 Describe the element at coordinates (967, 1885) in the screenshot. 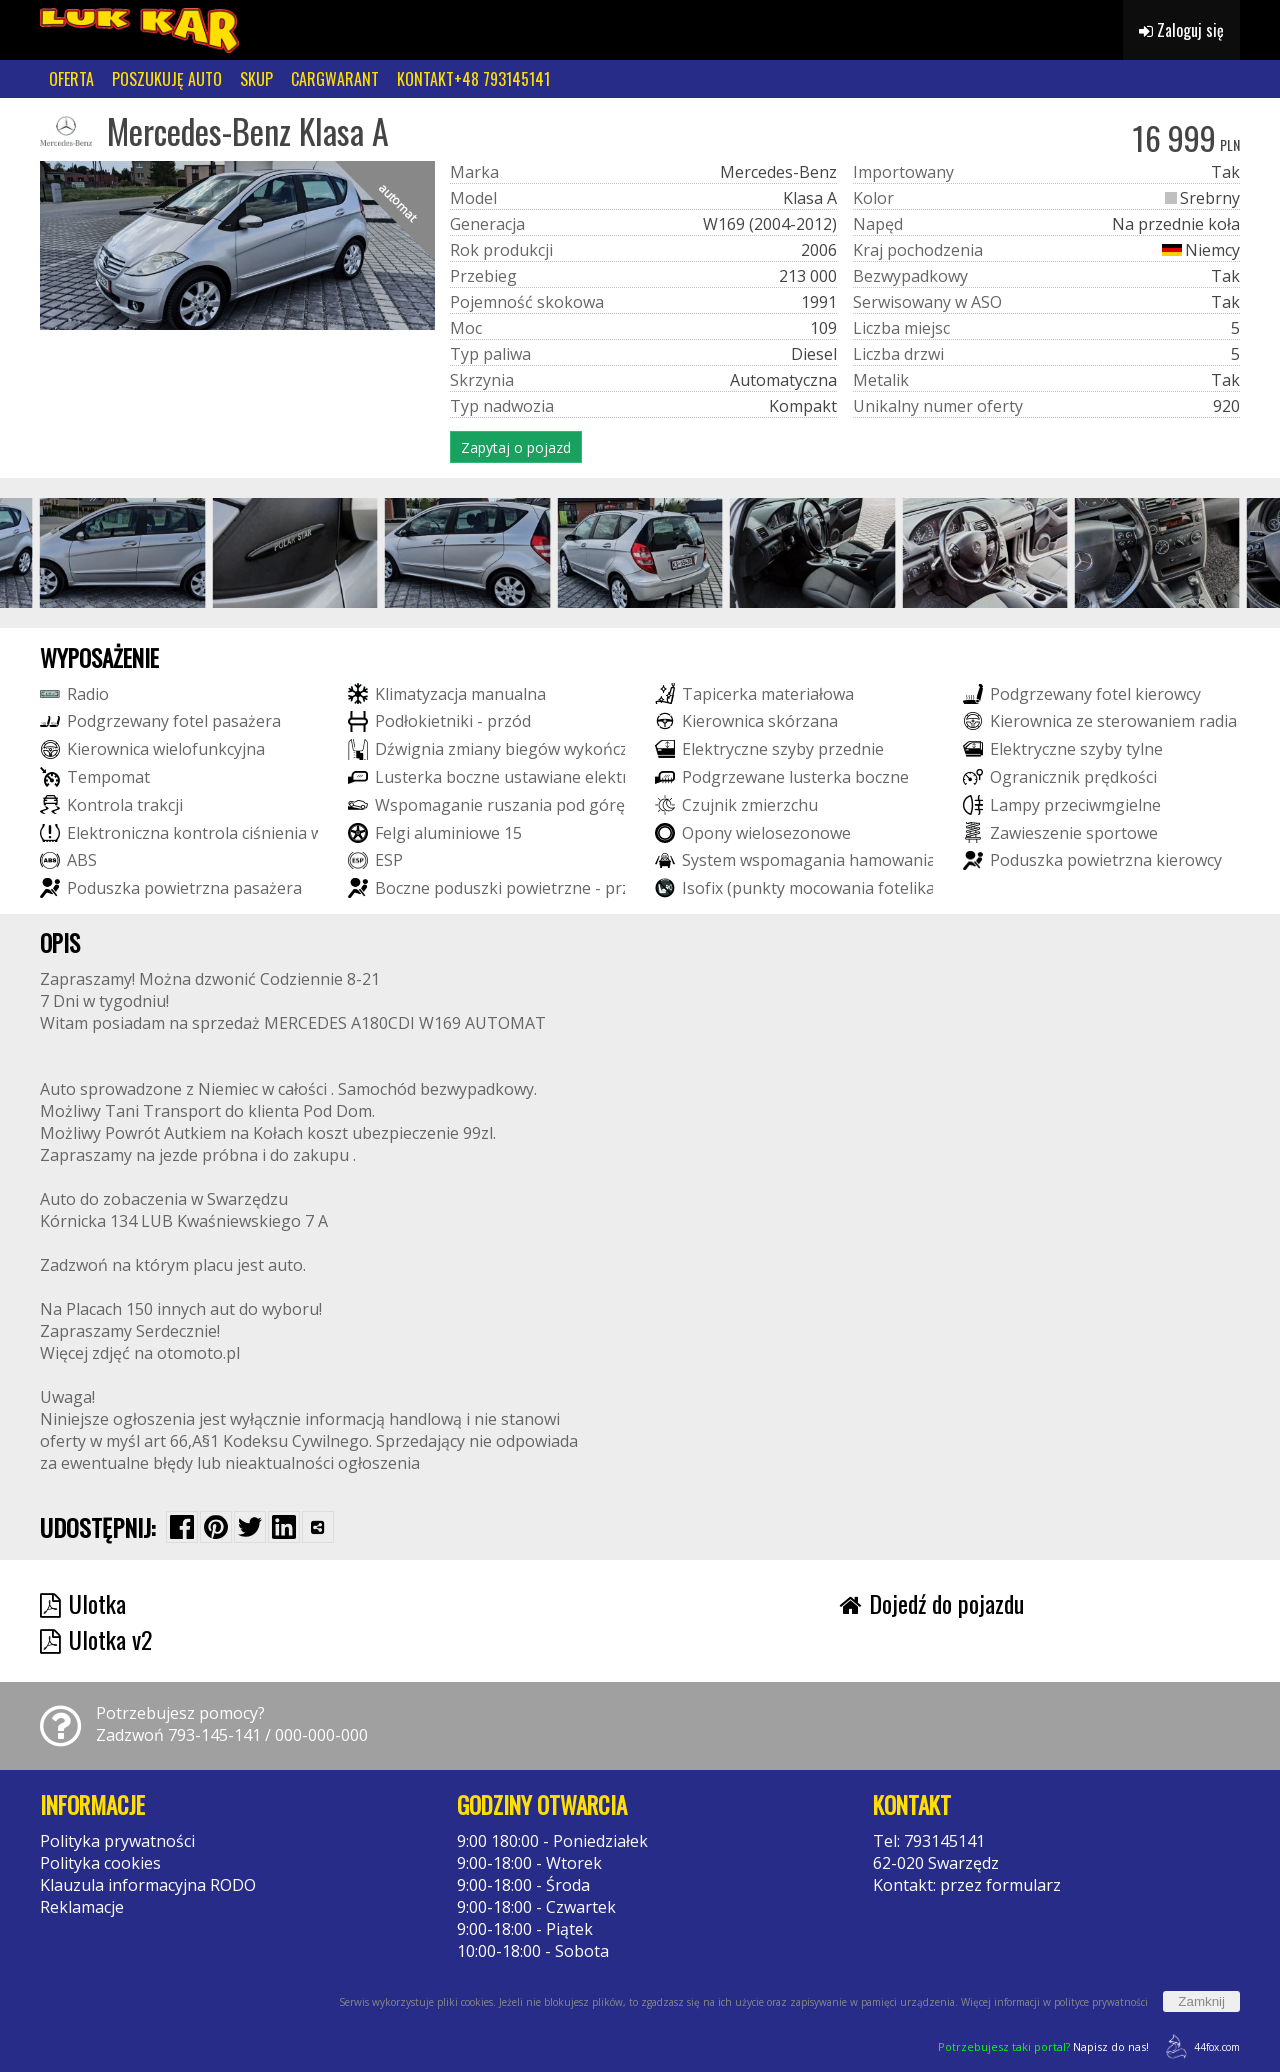

I see `Kontakt: przez formularz` at that location.